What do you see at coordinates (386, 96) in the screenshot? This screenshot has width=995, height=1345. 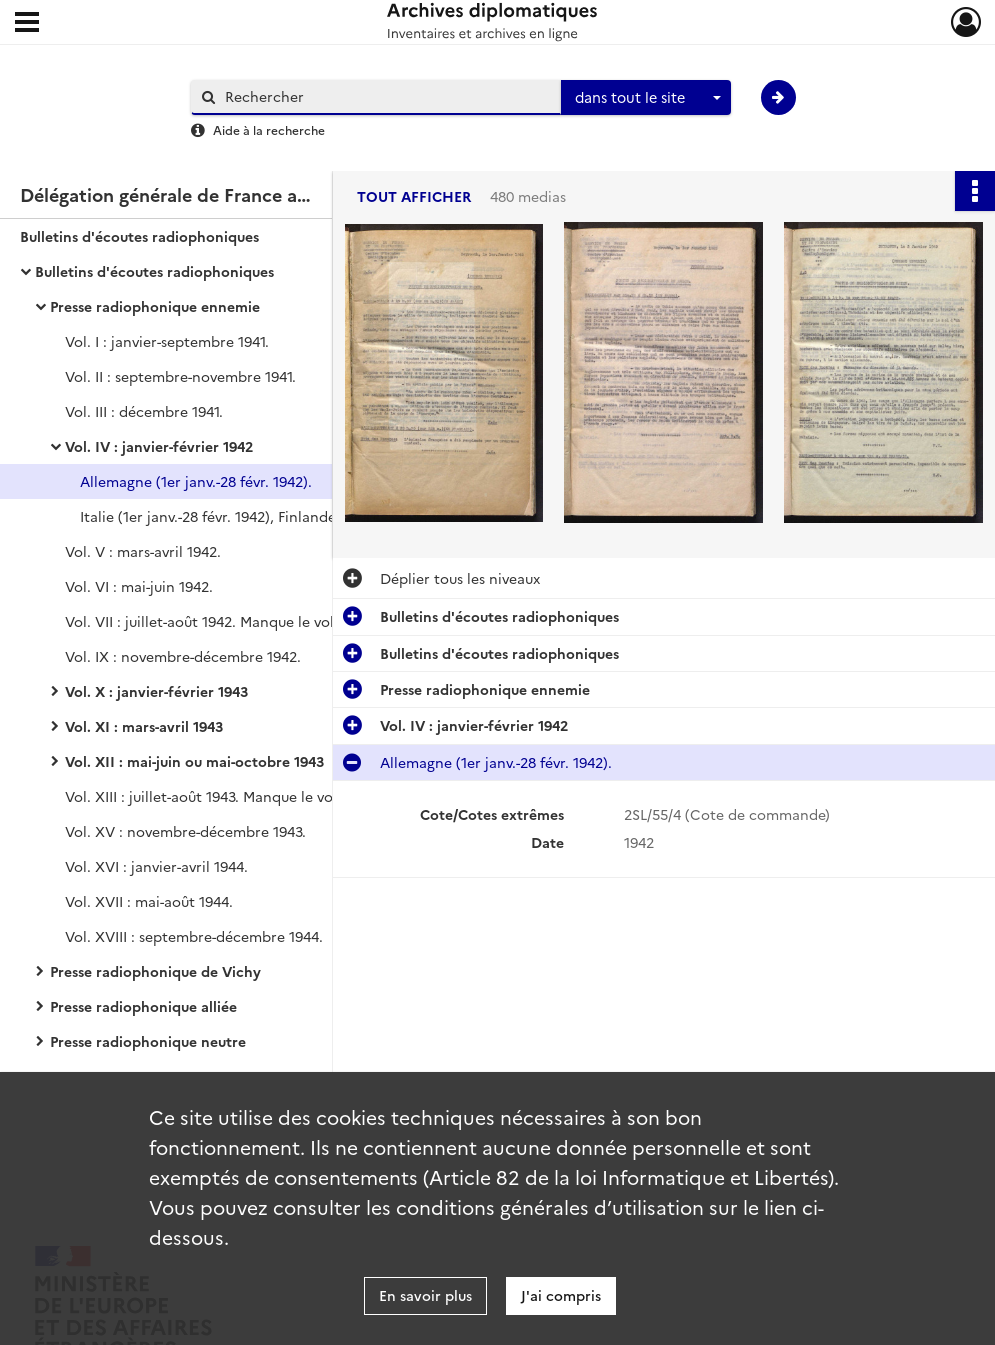 I see `[Rechercher à travers le moteur de recherche]` at bounding box center [386, 96].